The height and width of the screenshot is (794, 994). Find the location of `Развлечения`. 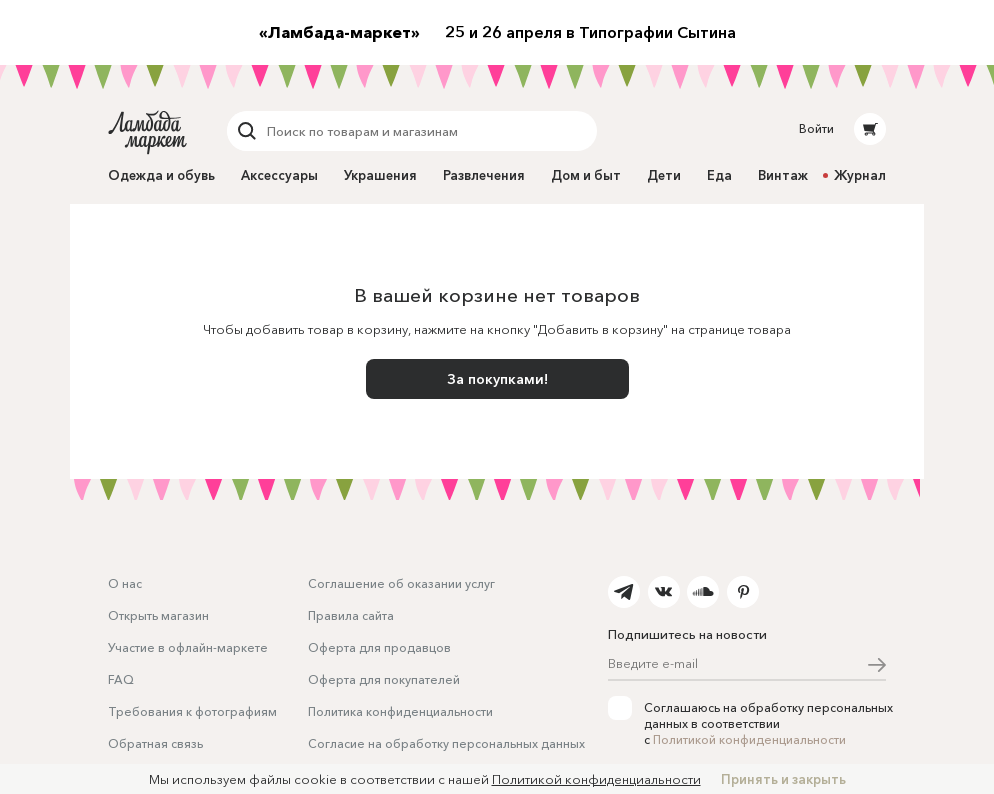

Развлечения is located at coordinates (484, 175).